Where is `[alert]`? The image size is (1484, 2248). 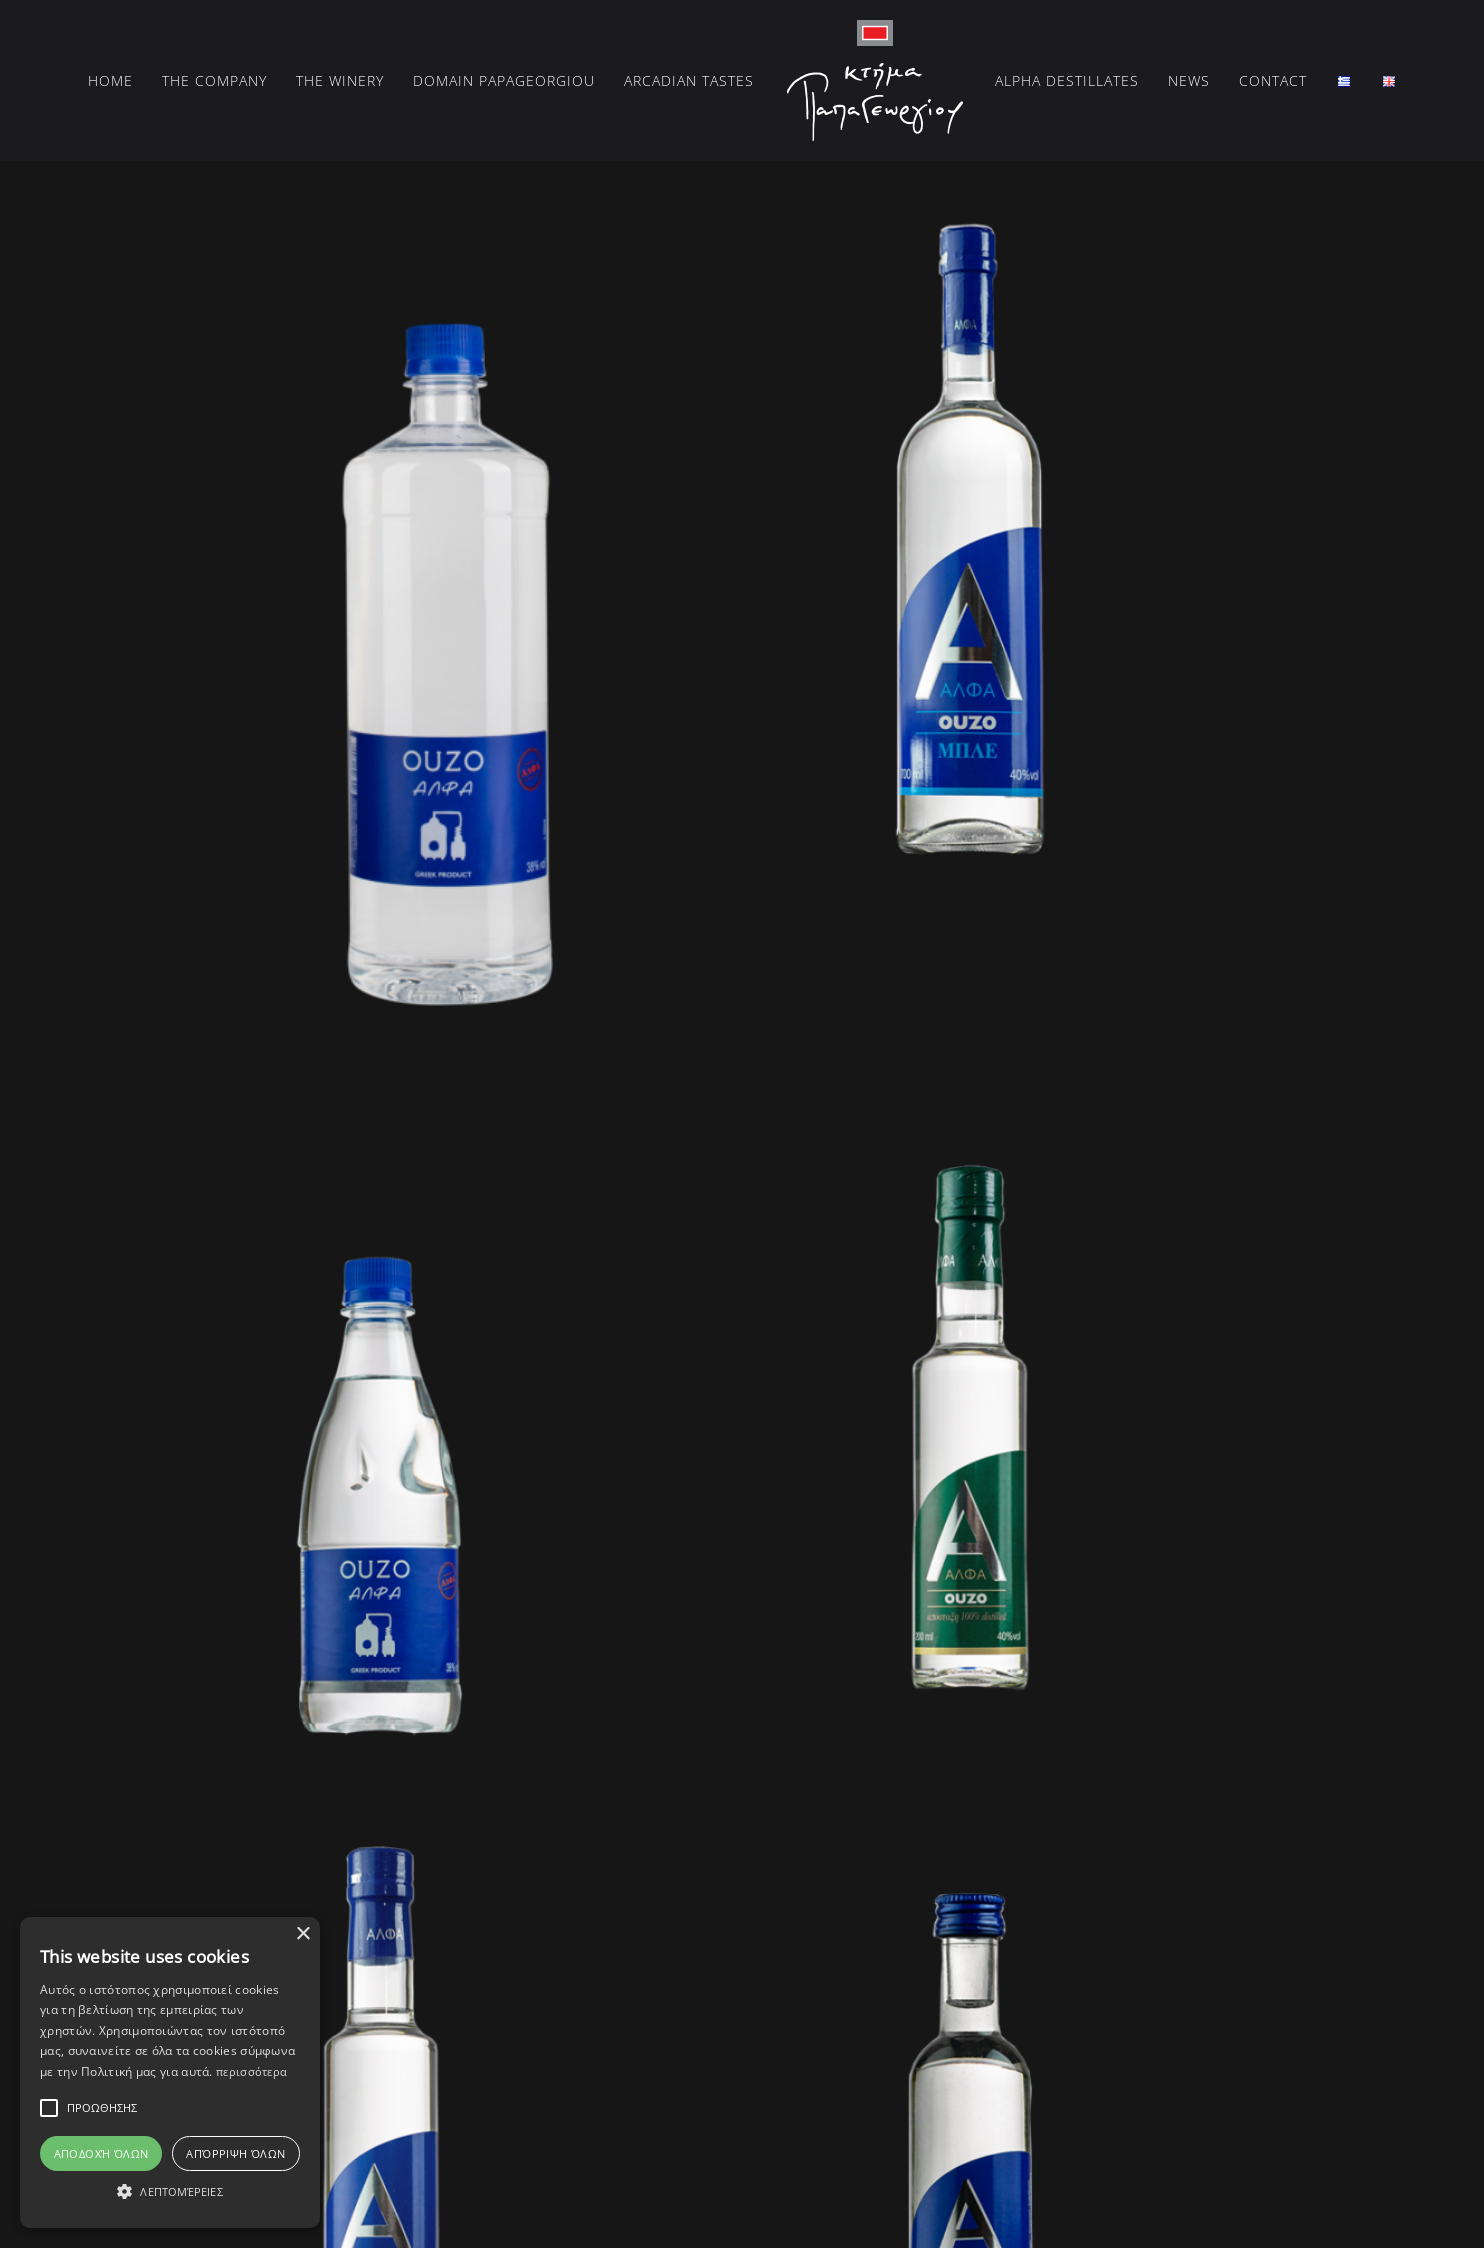 [alert] is located at coordinates (170, 2072).